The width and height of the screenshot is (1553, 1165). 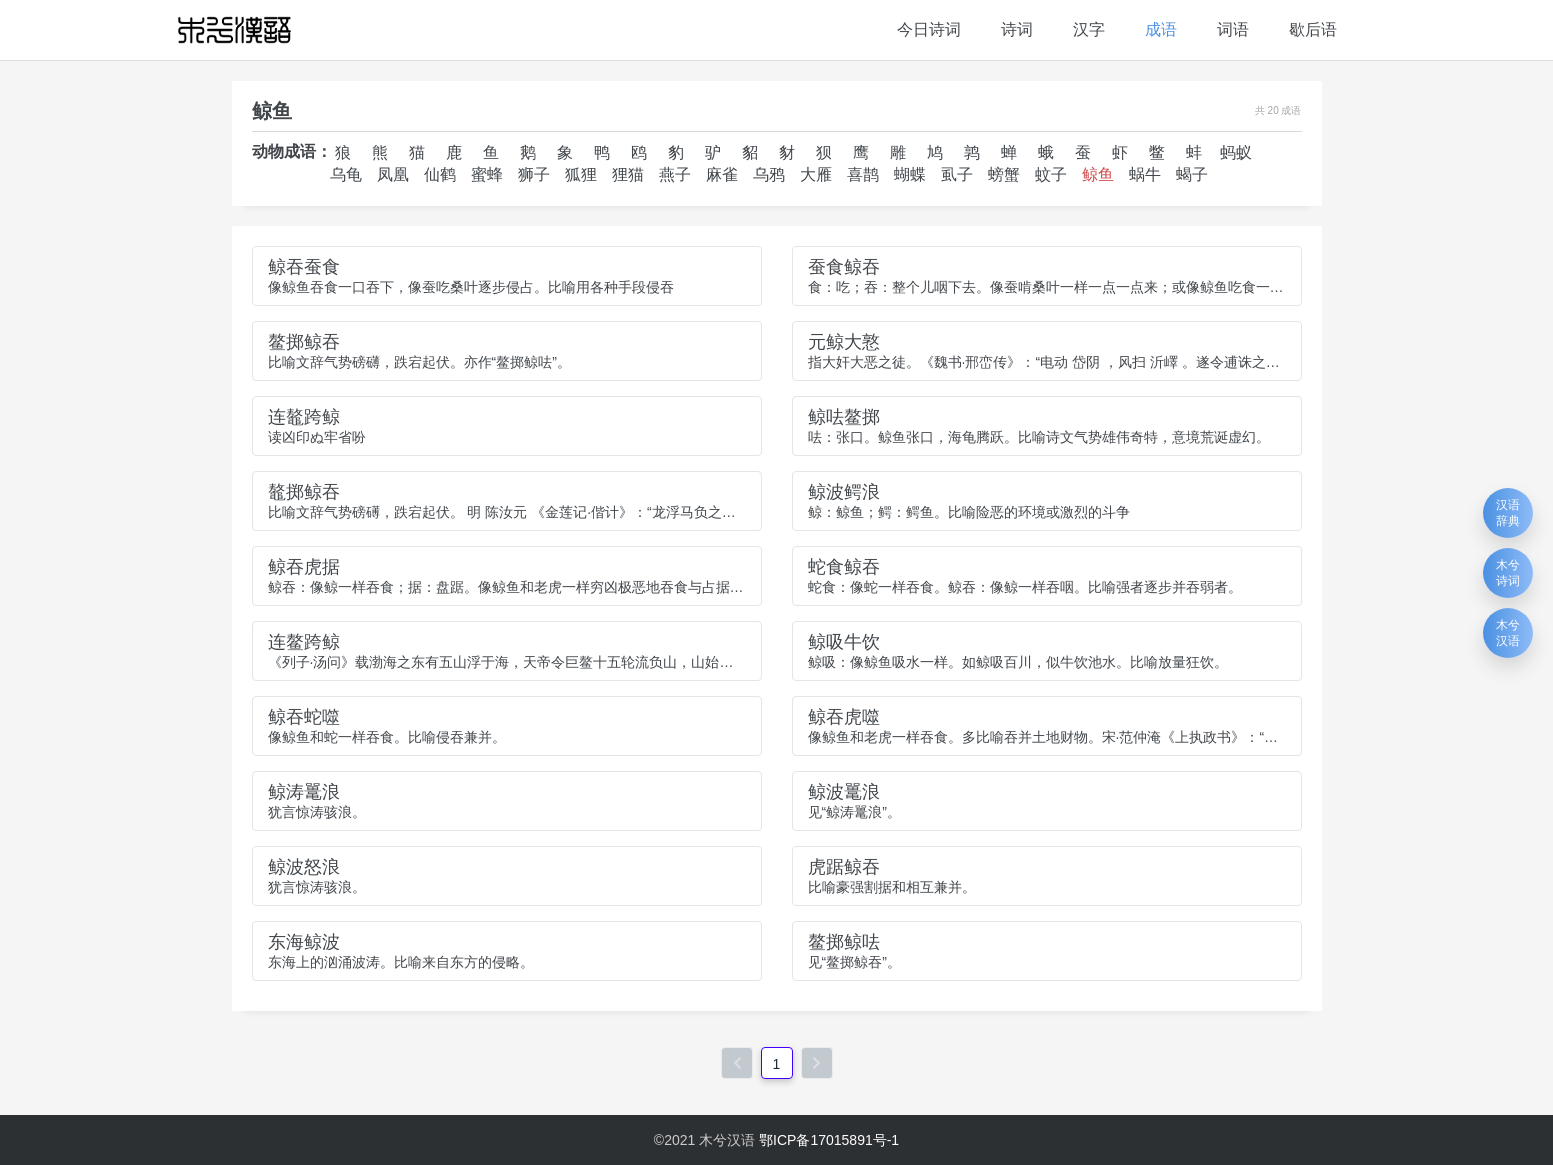 I want to click on 蜜蜂, so click(x=487, y=174).